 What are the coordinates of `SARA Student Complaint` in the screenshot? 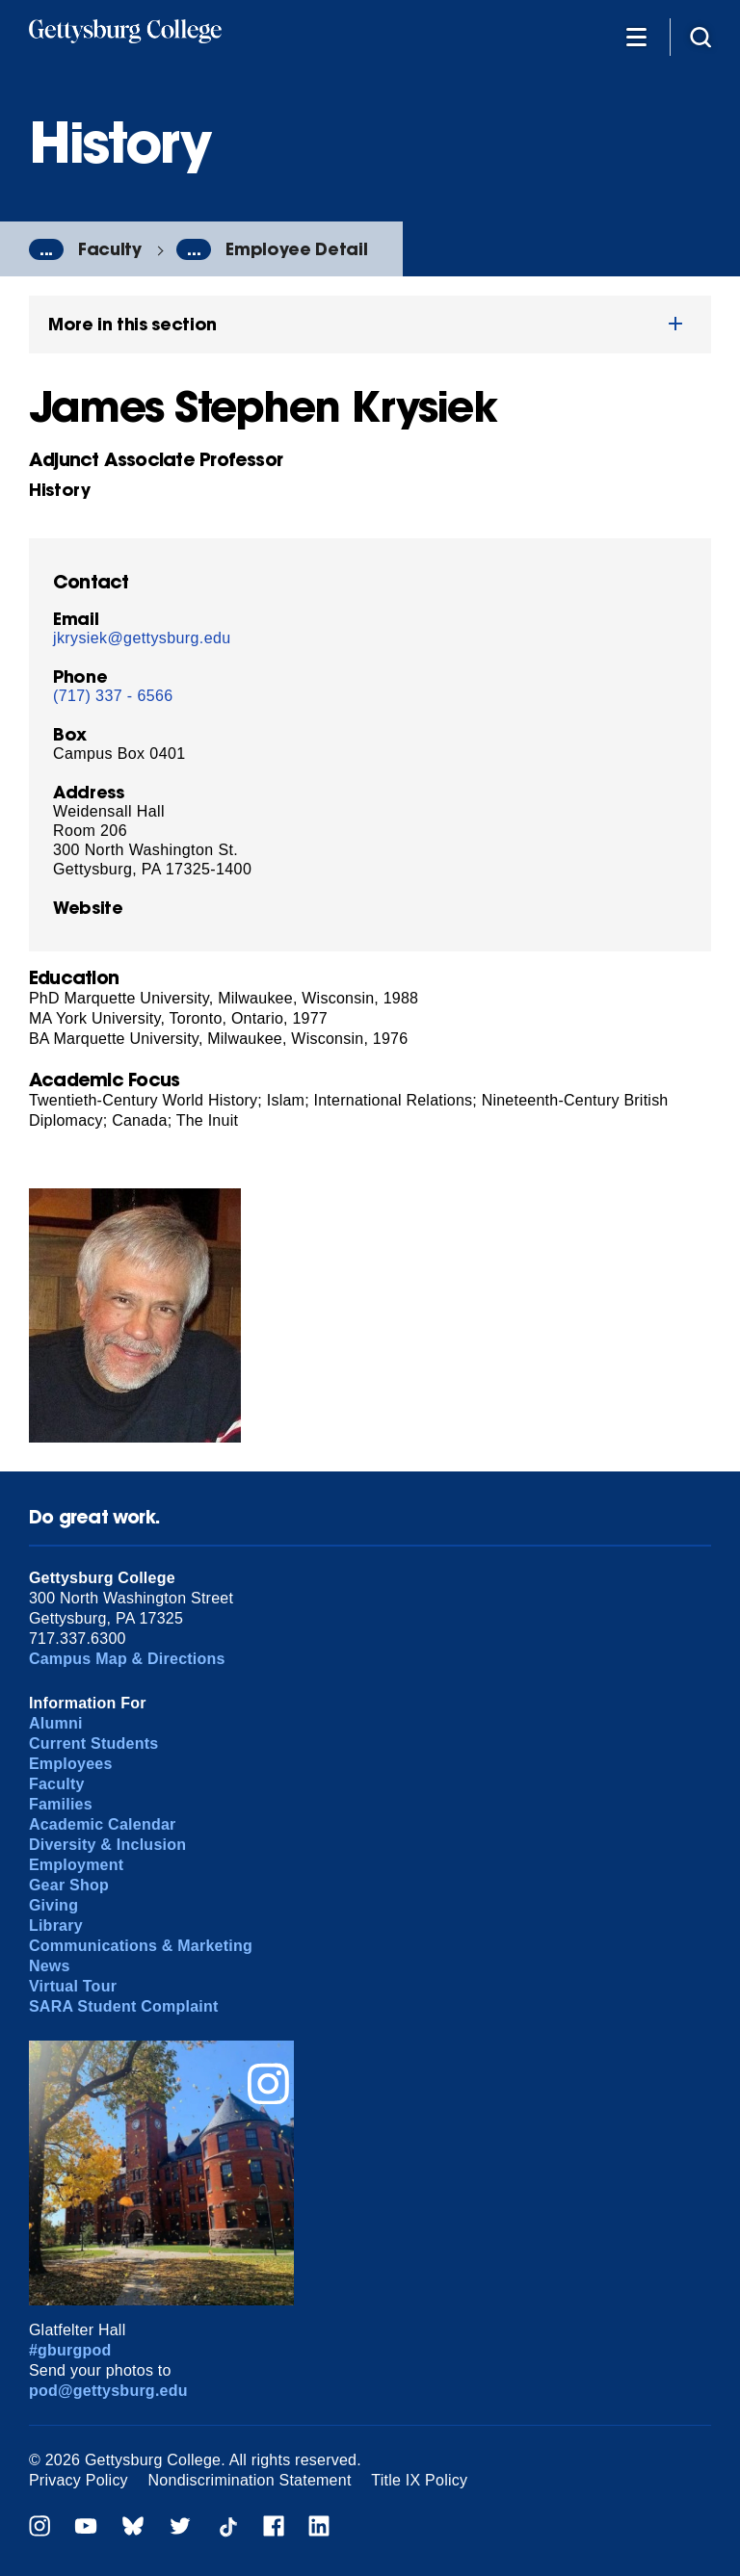 It's located at (124, 2006).